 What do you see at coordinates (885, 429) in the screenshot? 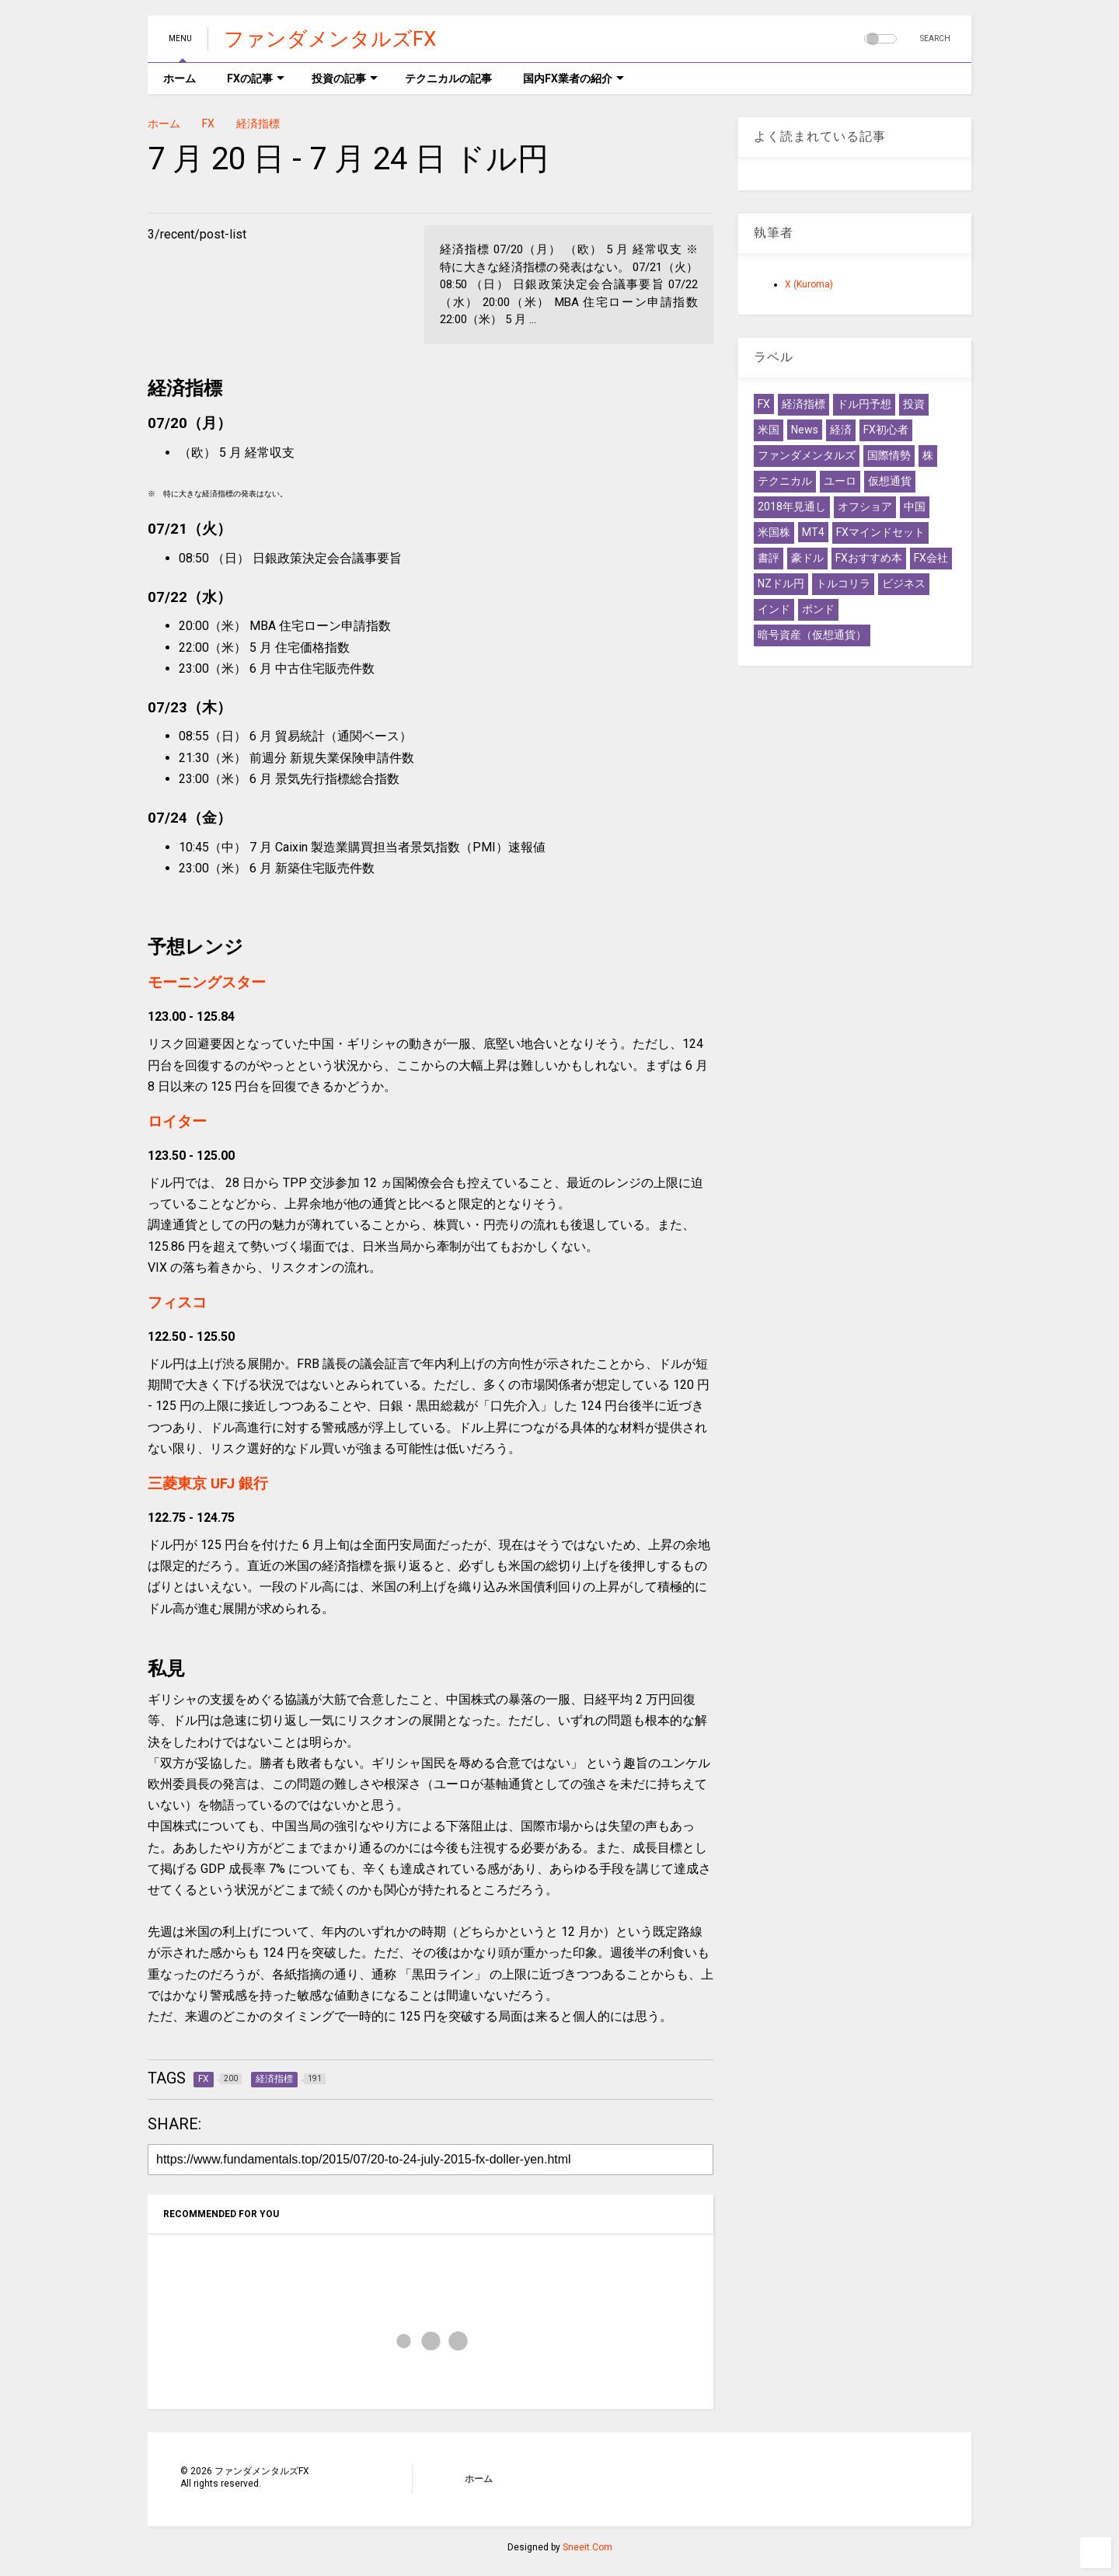
I see `FX初心者` at bounding box center [885, 429].